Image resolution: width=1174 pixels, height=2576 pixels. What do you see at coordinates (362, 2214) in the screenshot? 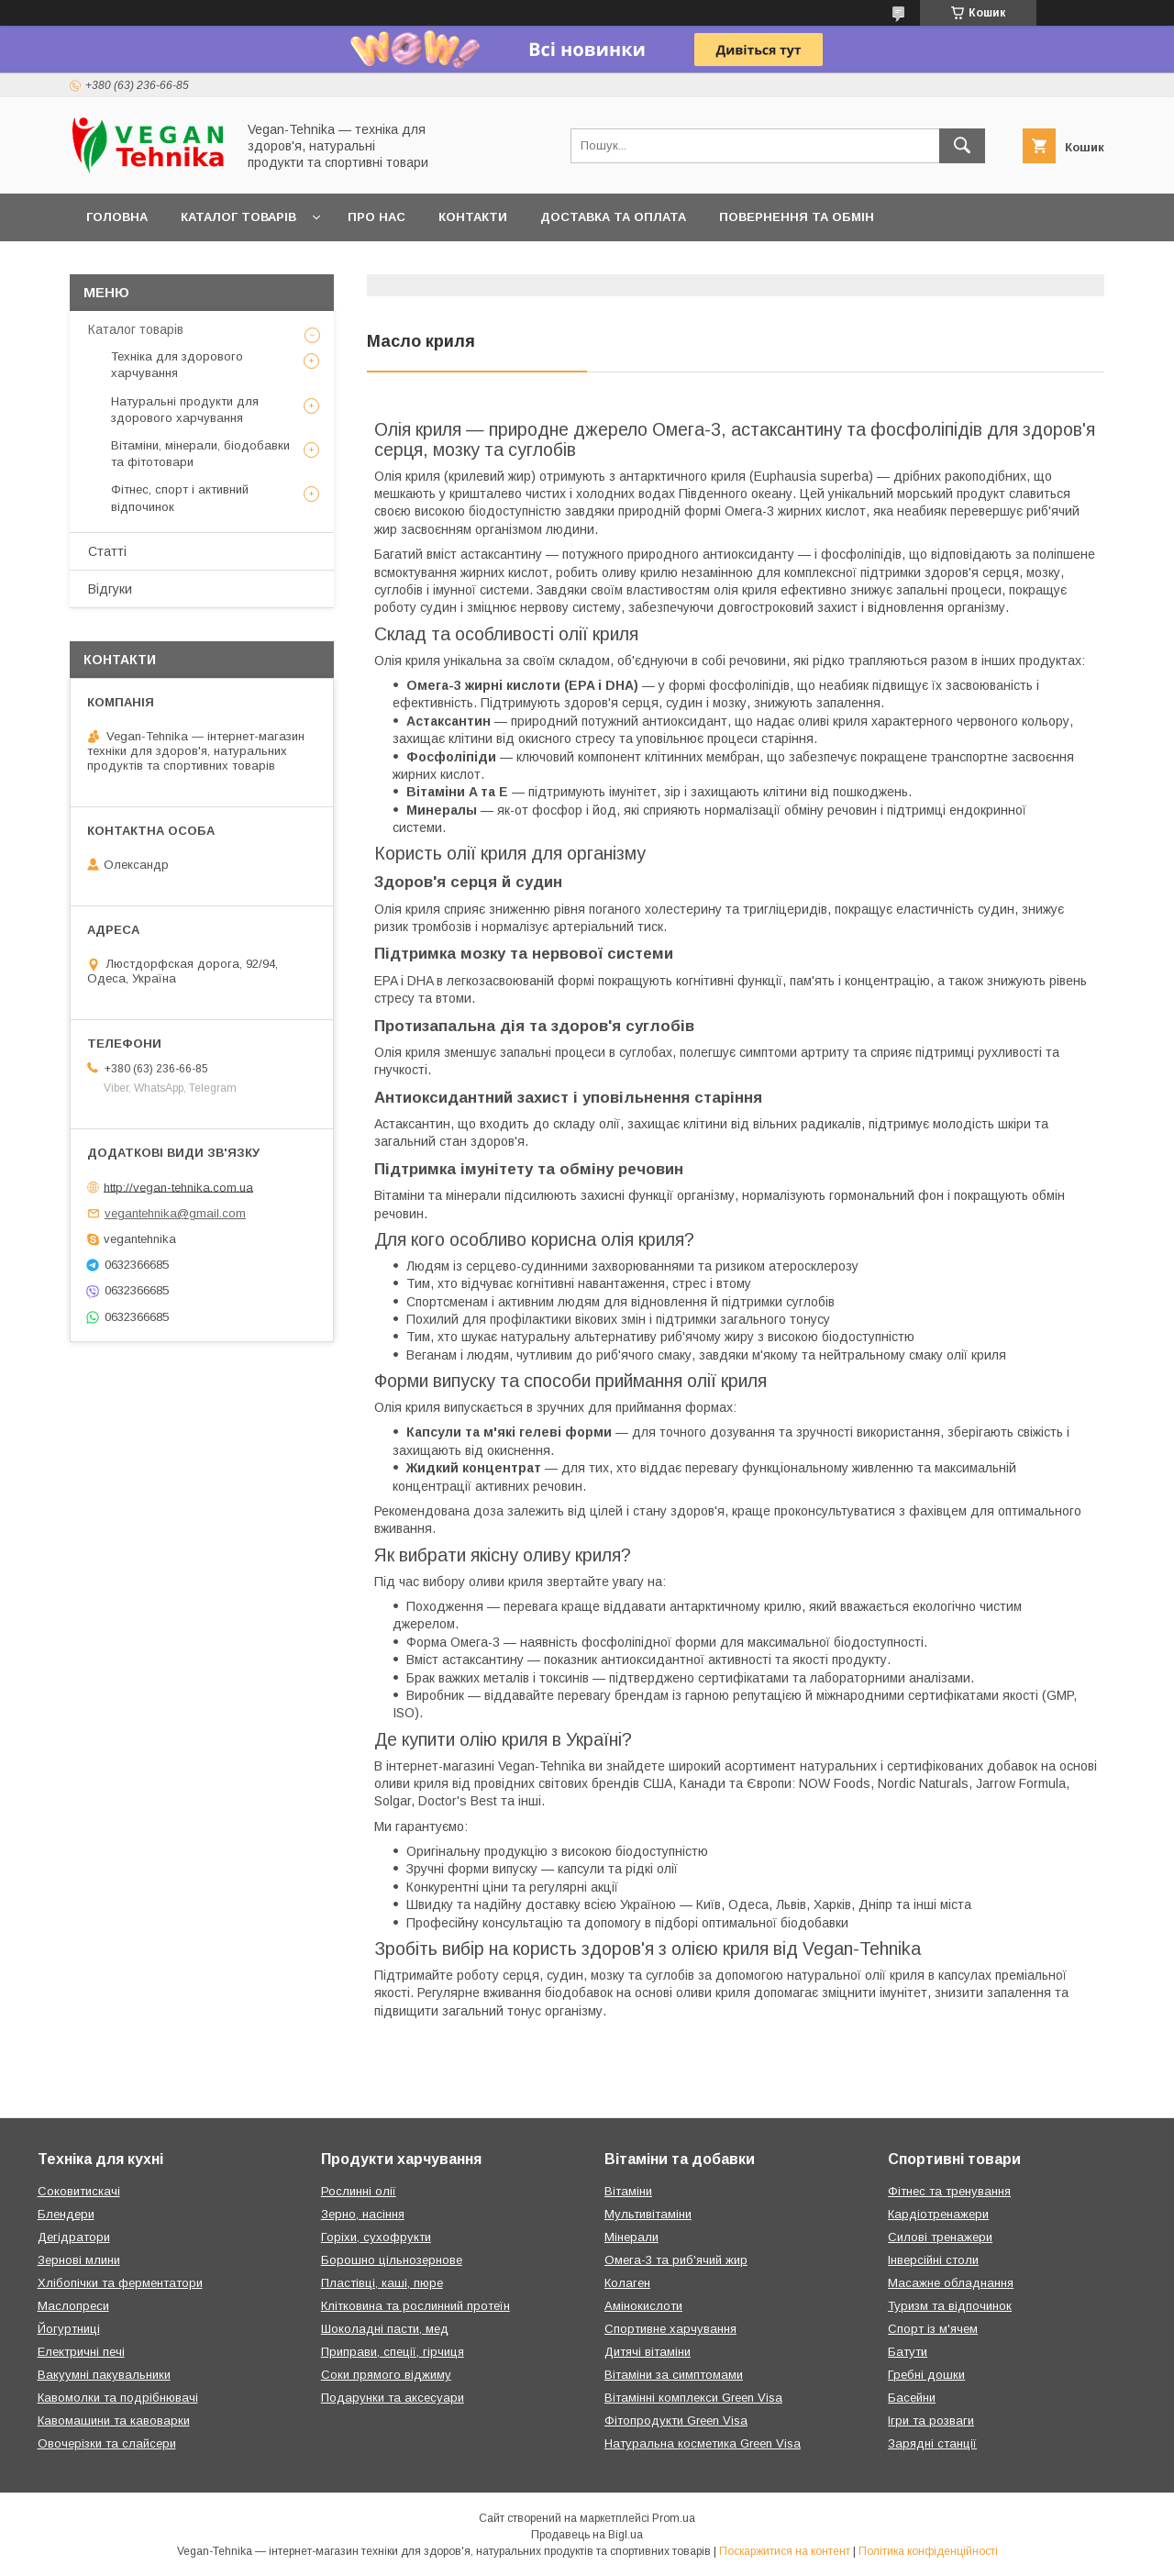
I see `Зерно, насіння` at bounding box center [362, 2214].